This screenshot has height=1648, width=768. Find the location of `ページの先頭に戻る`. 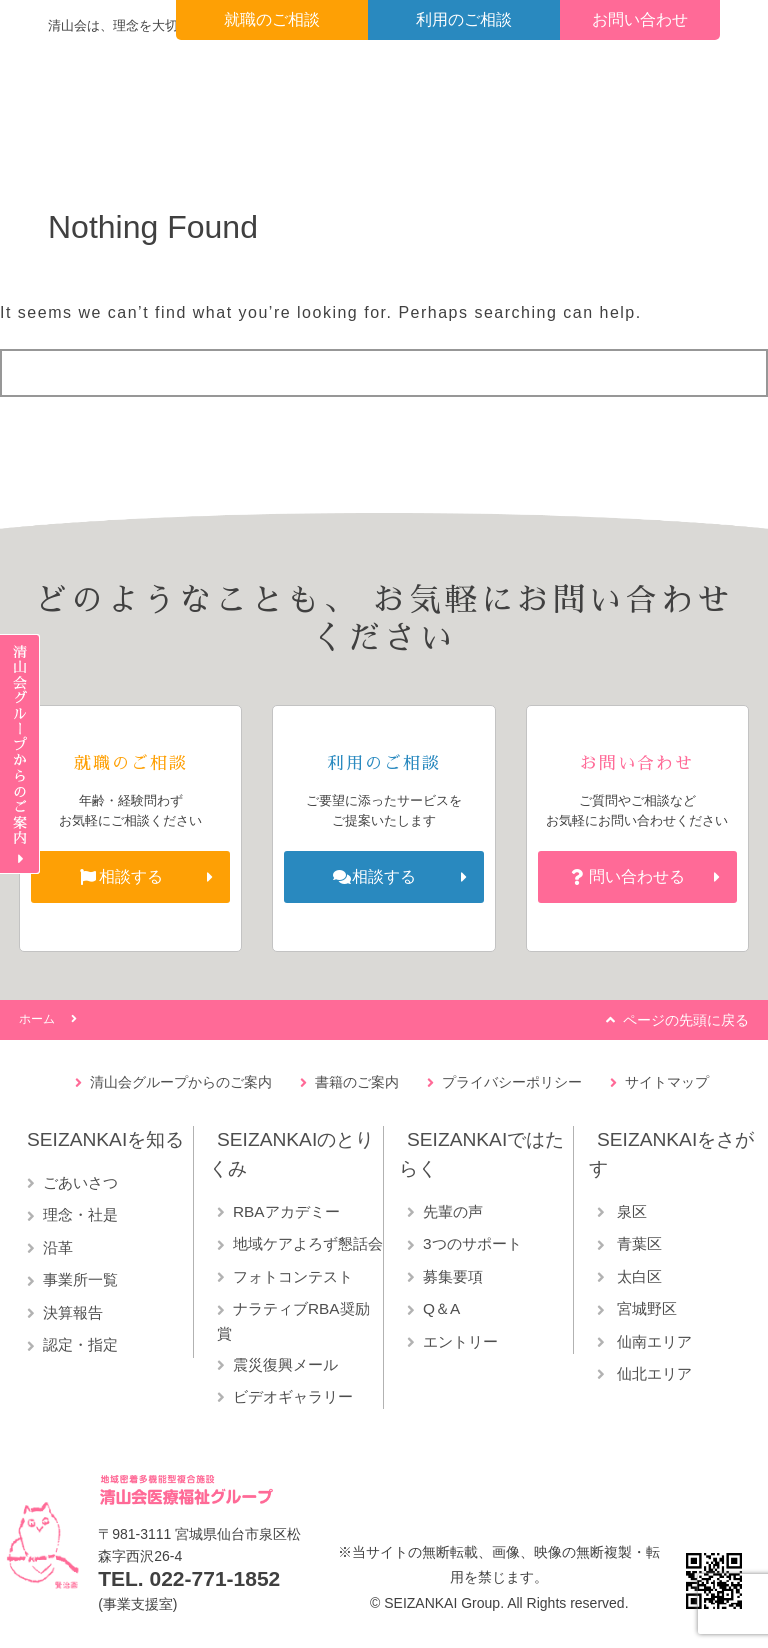

ページの先頭に戻る is located at coordinates (686, 1020).